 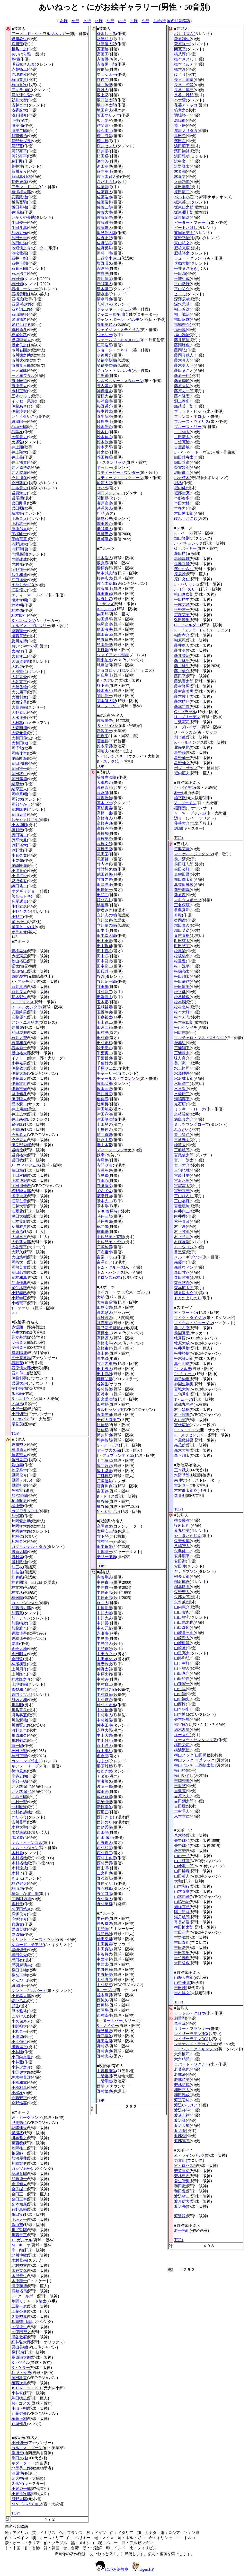 I want to click on 大澄賢也, so click(x=19, y=672).